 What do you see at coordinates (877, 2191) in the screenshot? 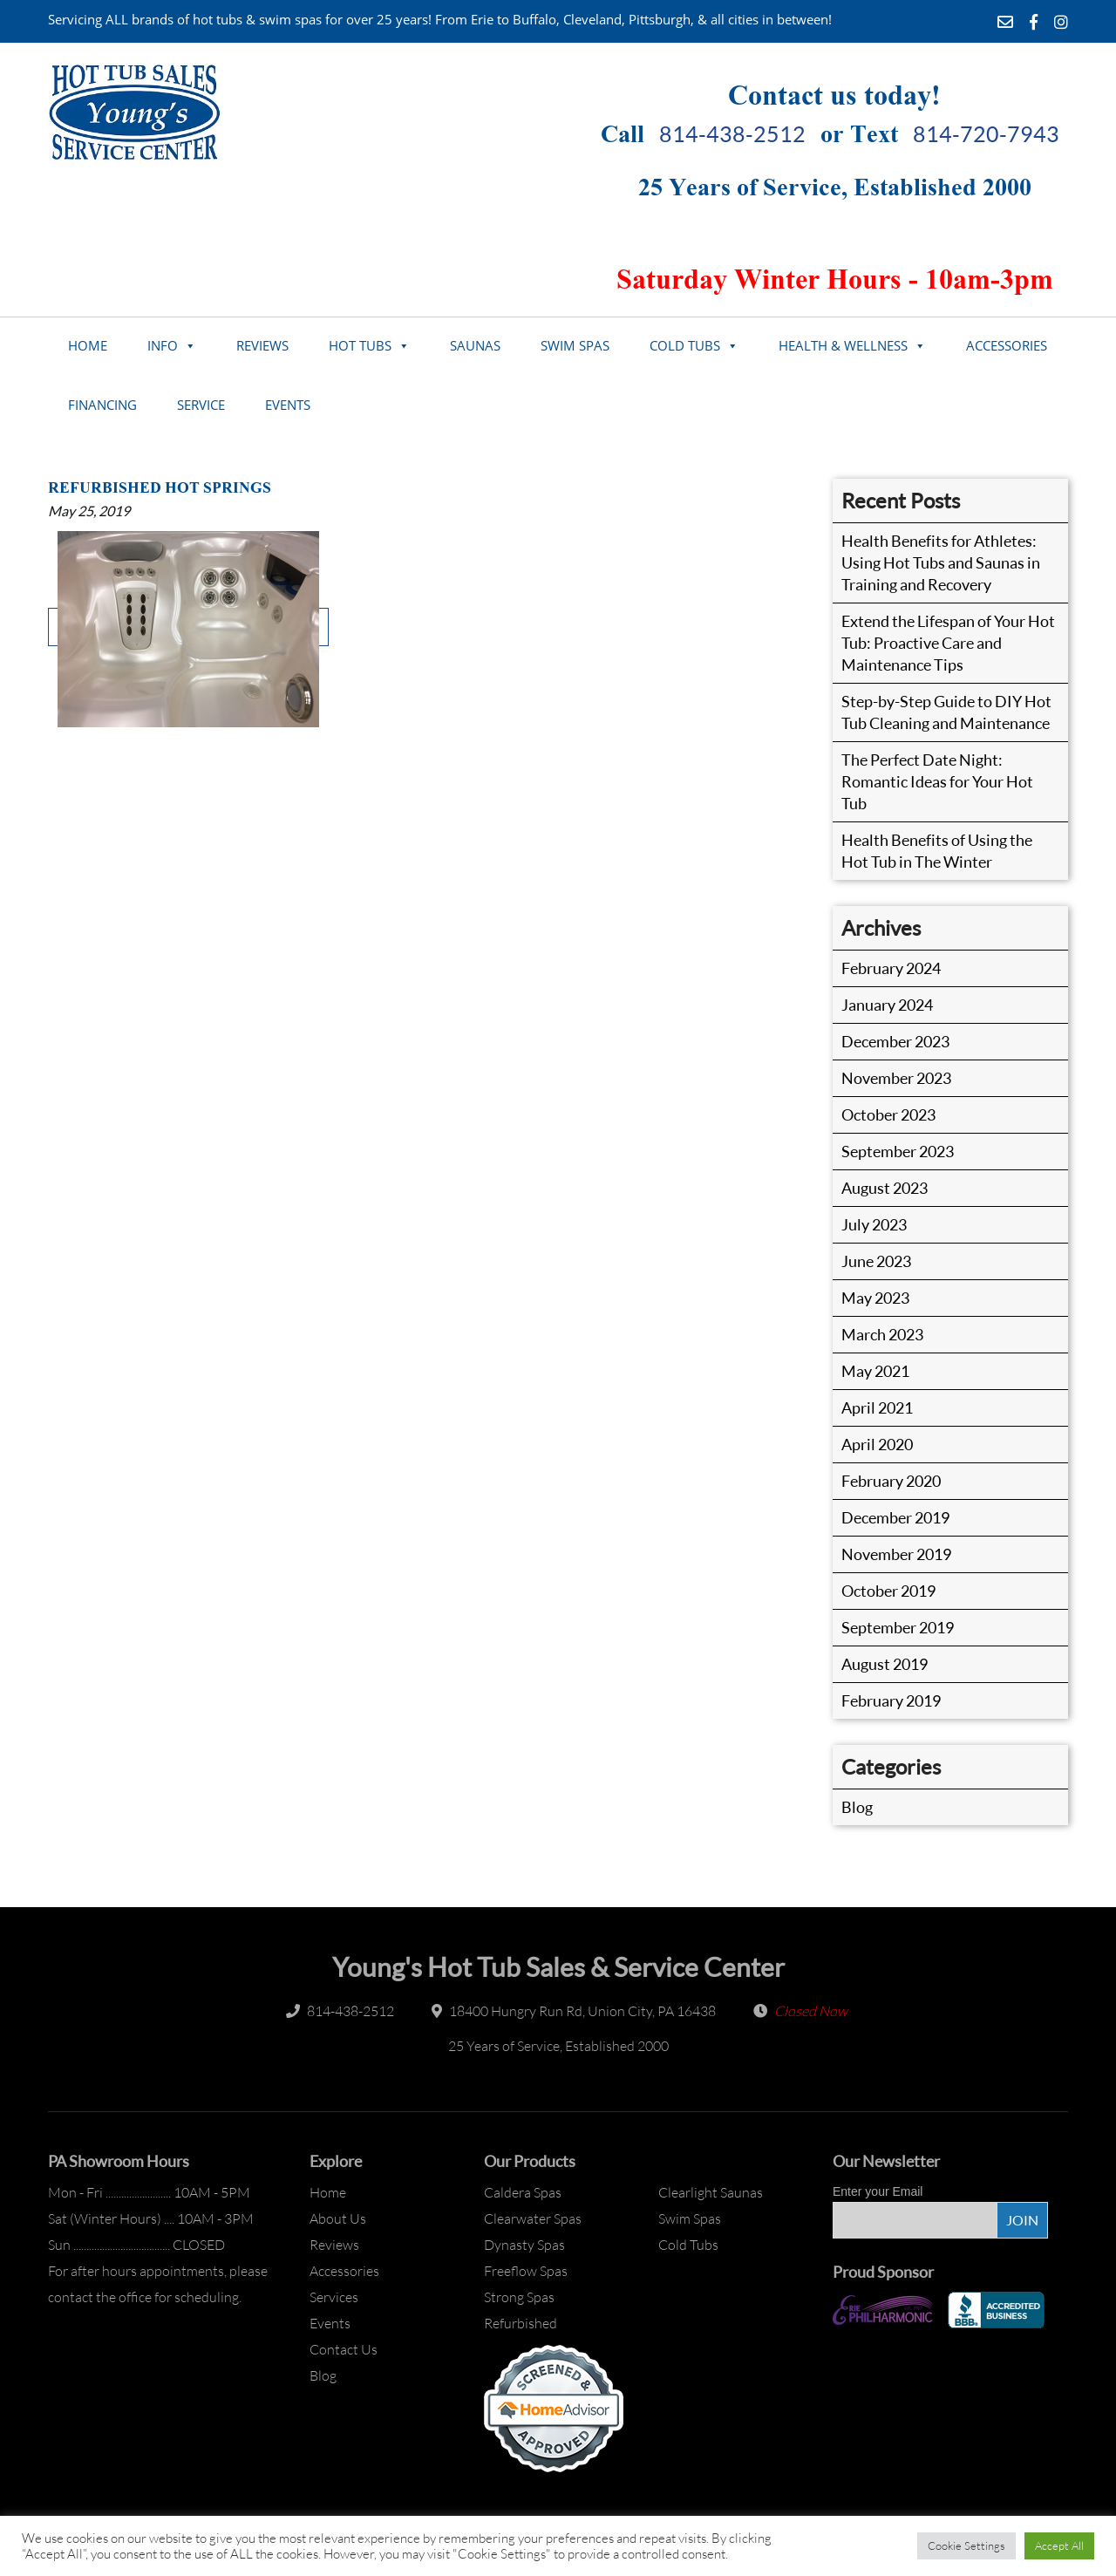
I see `Enter your Email` at bounding box center [877, 2191].